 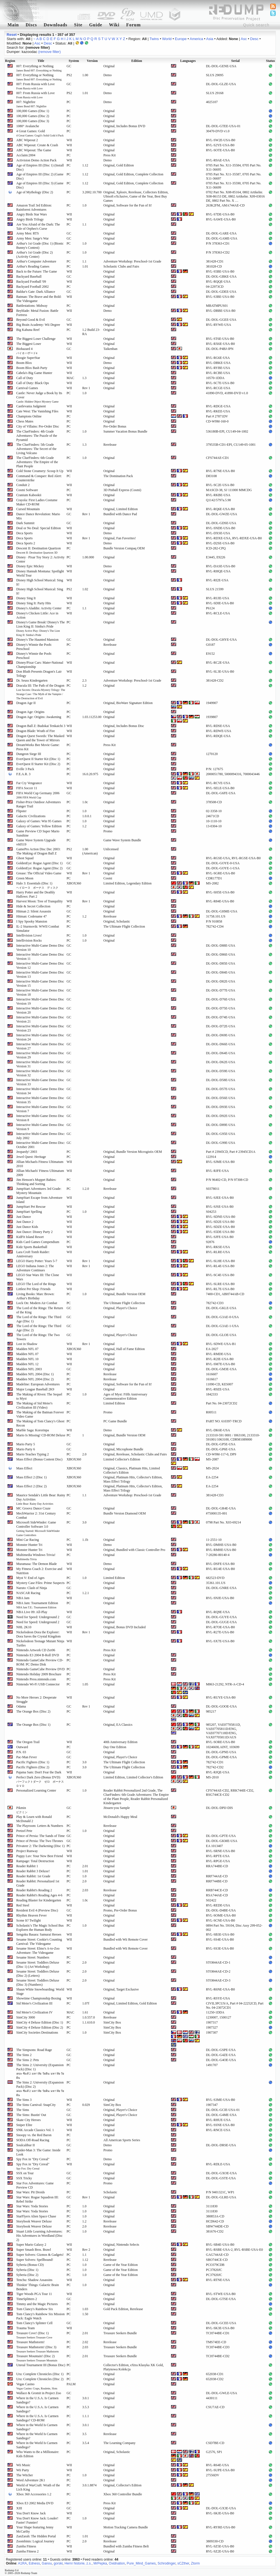 I want to click on You Don't Know Jack, so click(x=31, y=2513).